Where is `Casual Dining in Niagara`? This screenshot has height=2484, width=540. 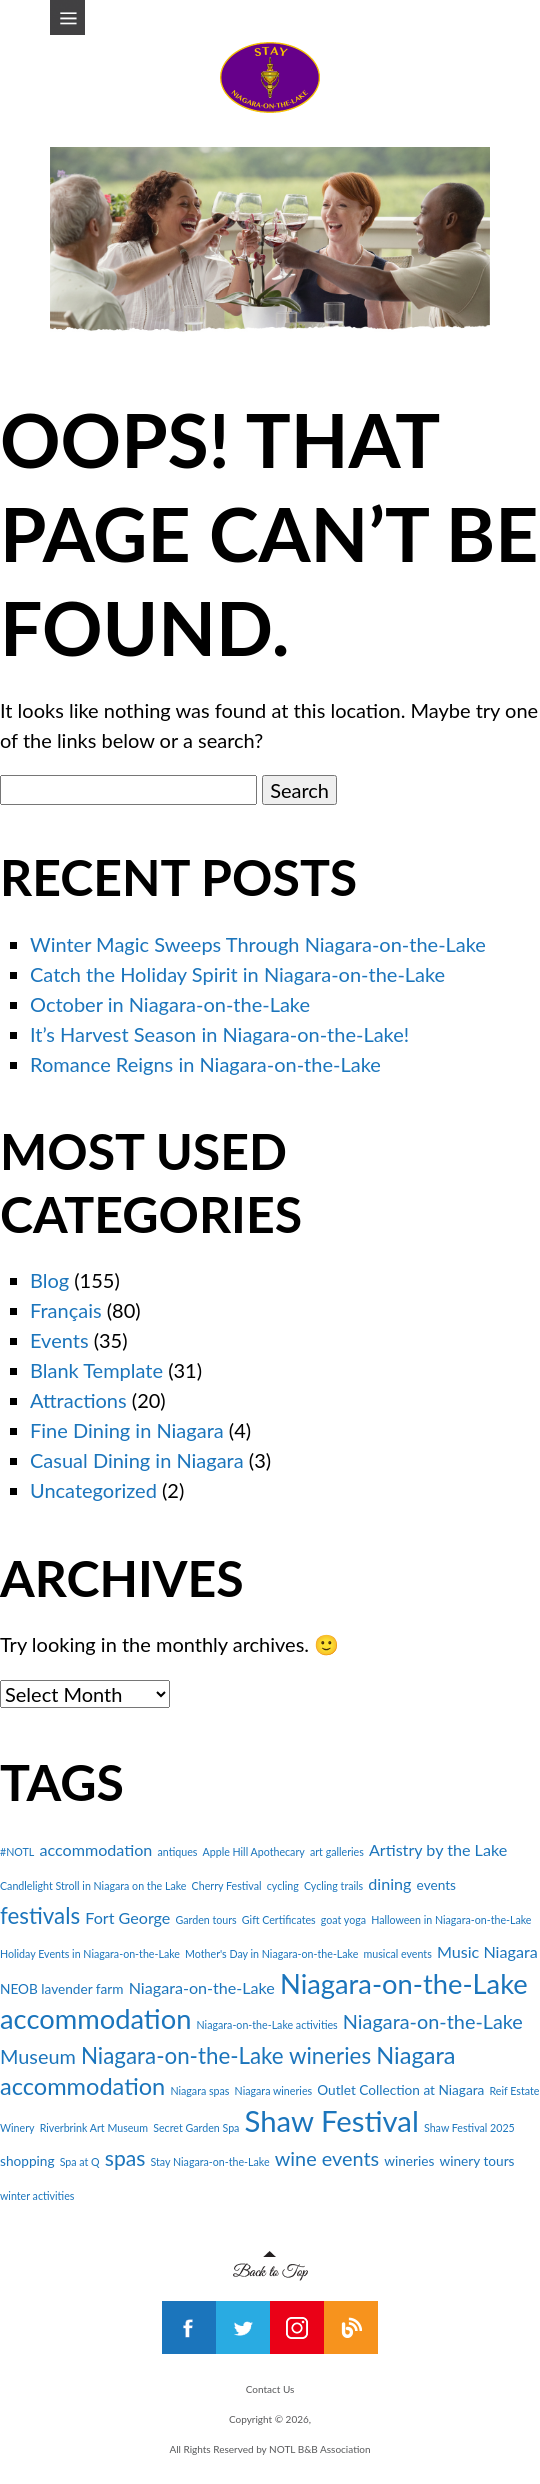 Casual Dining in Niagara is located at coordinates (137, 1460).